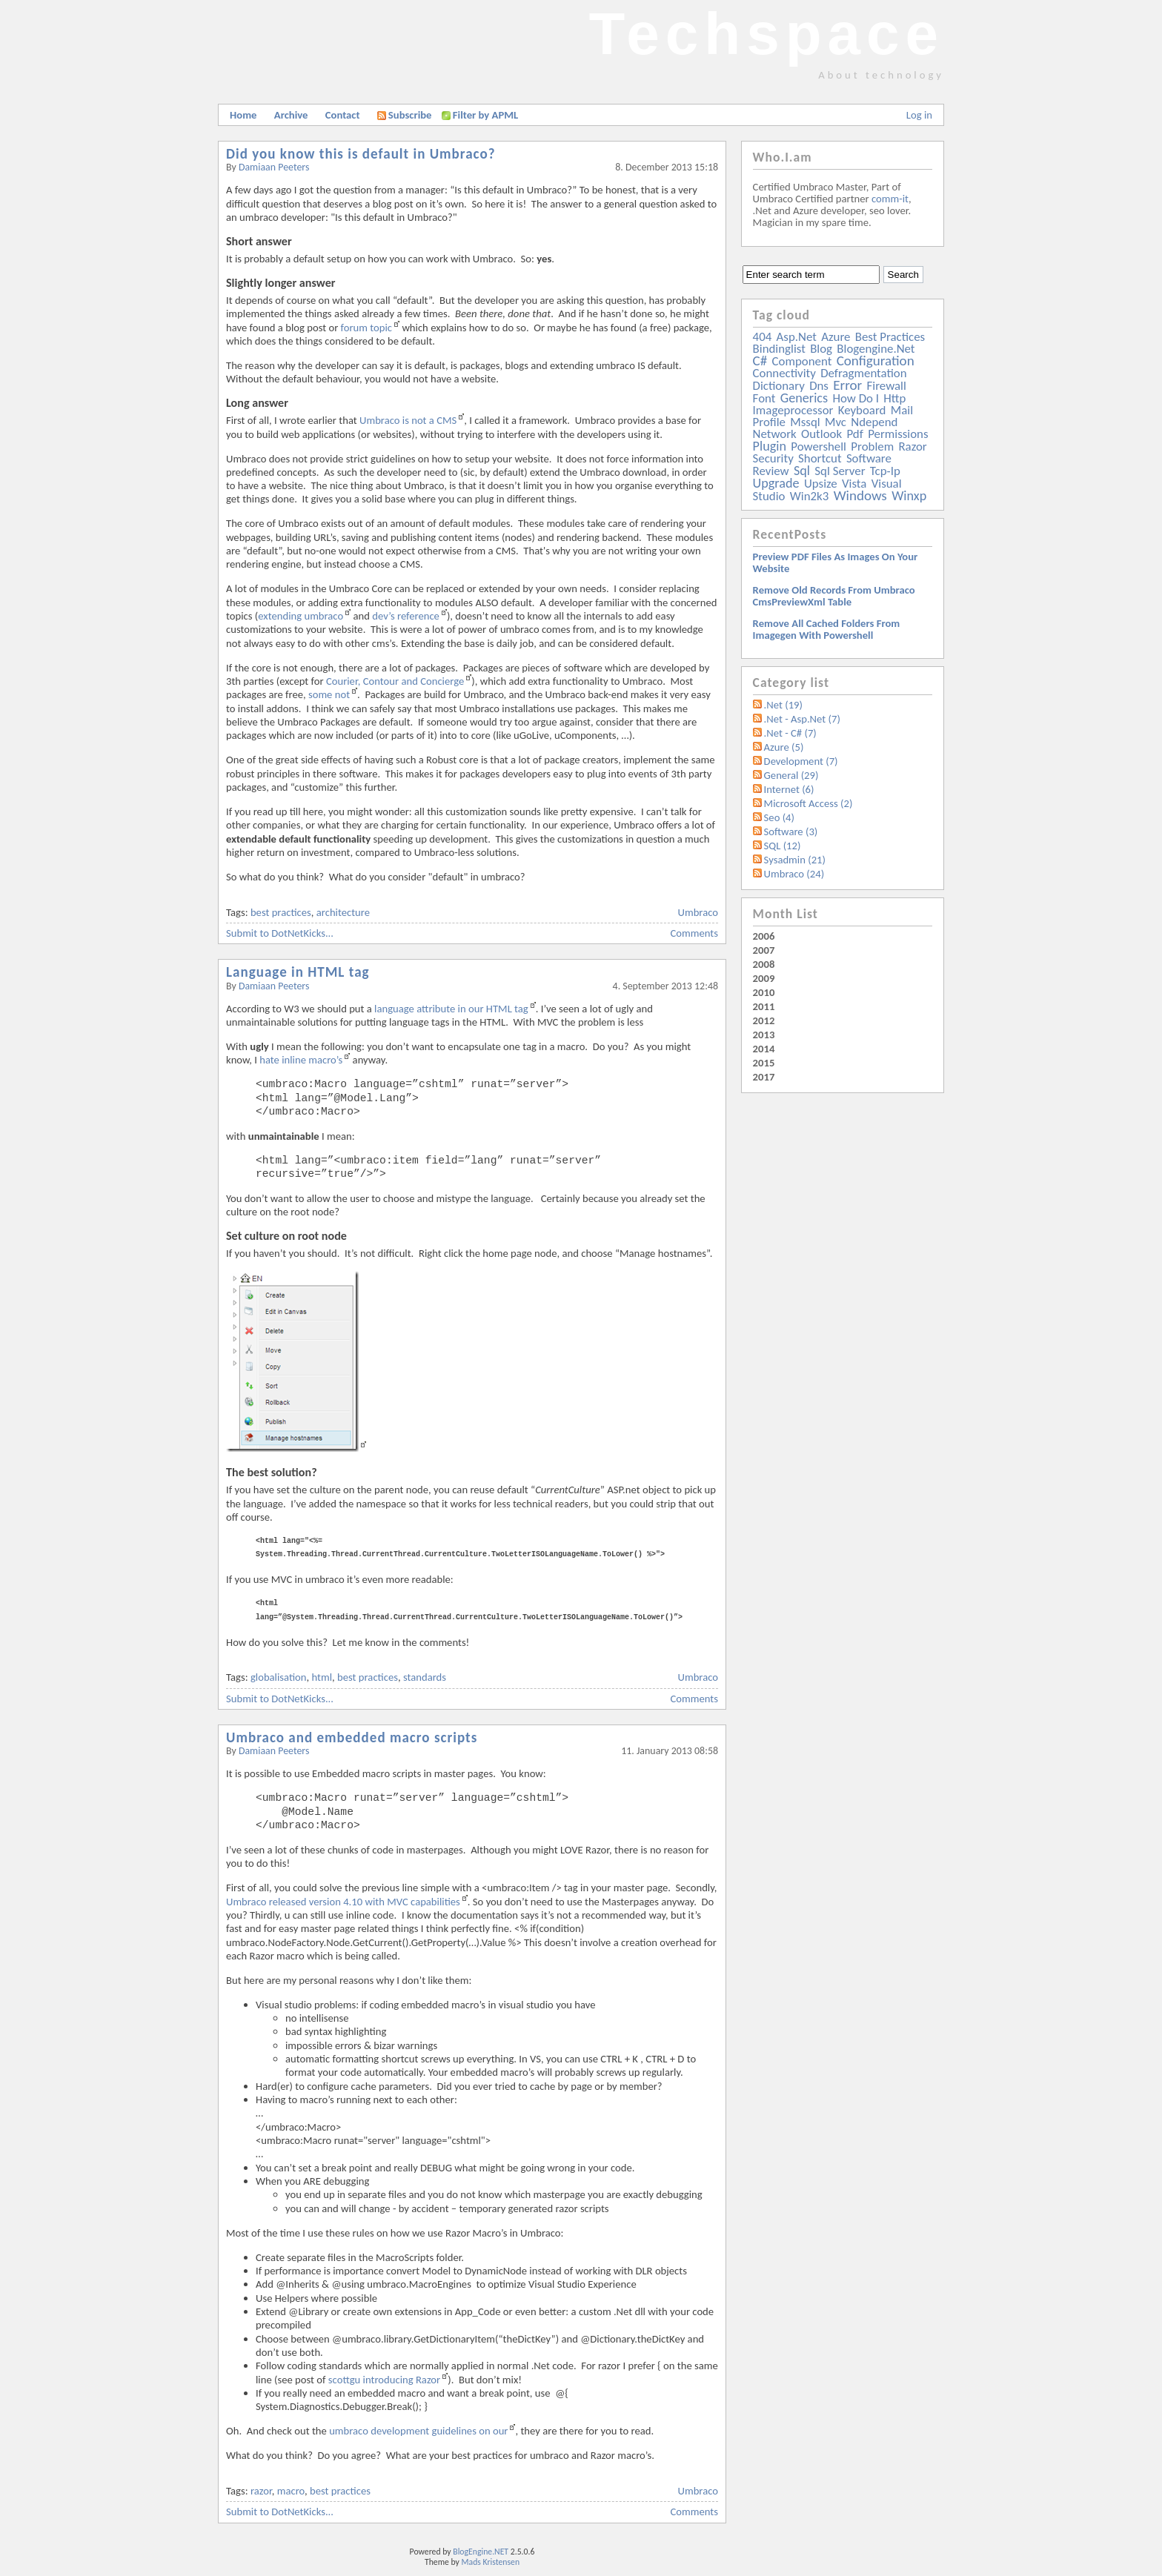 This screenshot has height=2576, width=1162. Describe the element at coordinates (300, 1059) in the screenshot. I see `hate inline macro’s` at that location.